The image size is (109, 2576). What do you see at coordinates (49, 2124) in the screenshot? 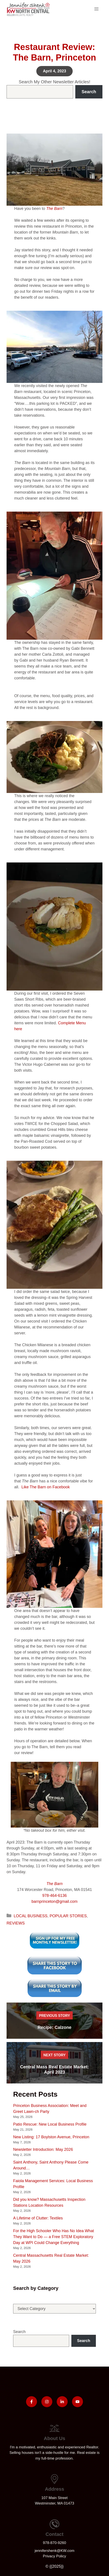
I see `Patio Rescue: New Local Business Profile` at bounding box center [49, 2124].